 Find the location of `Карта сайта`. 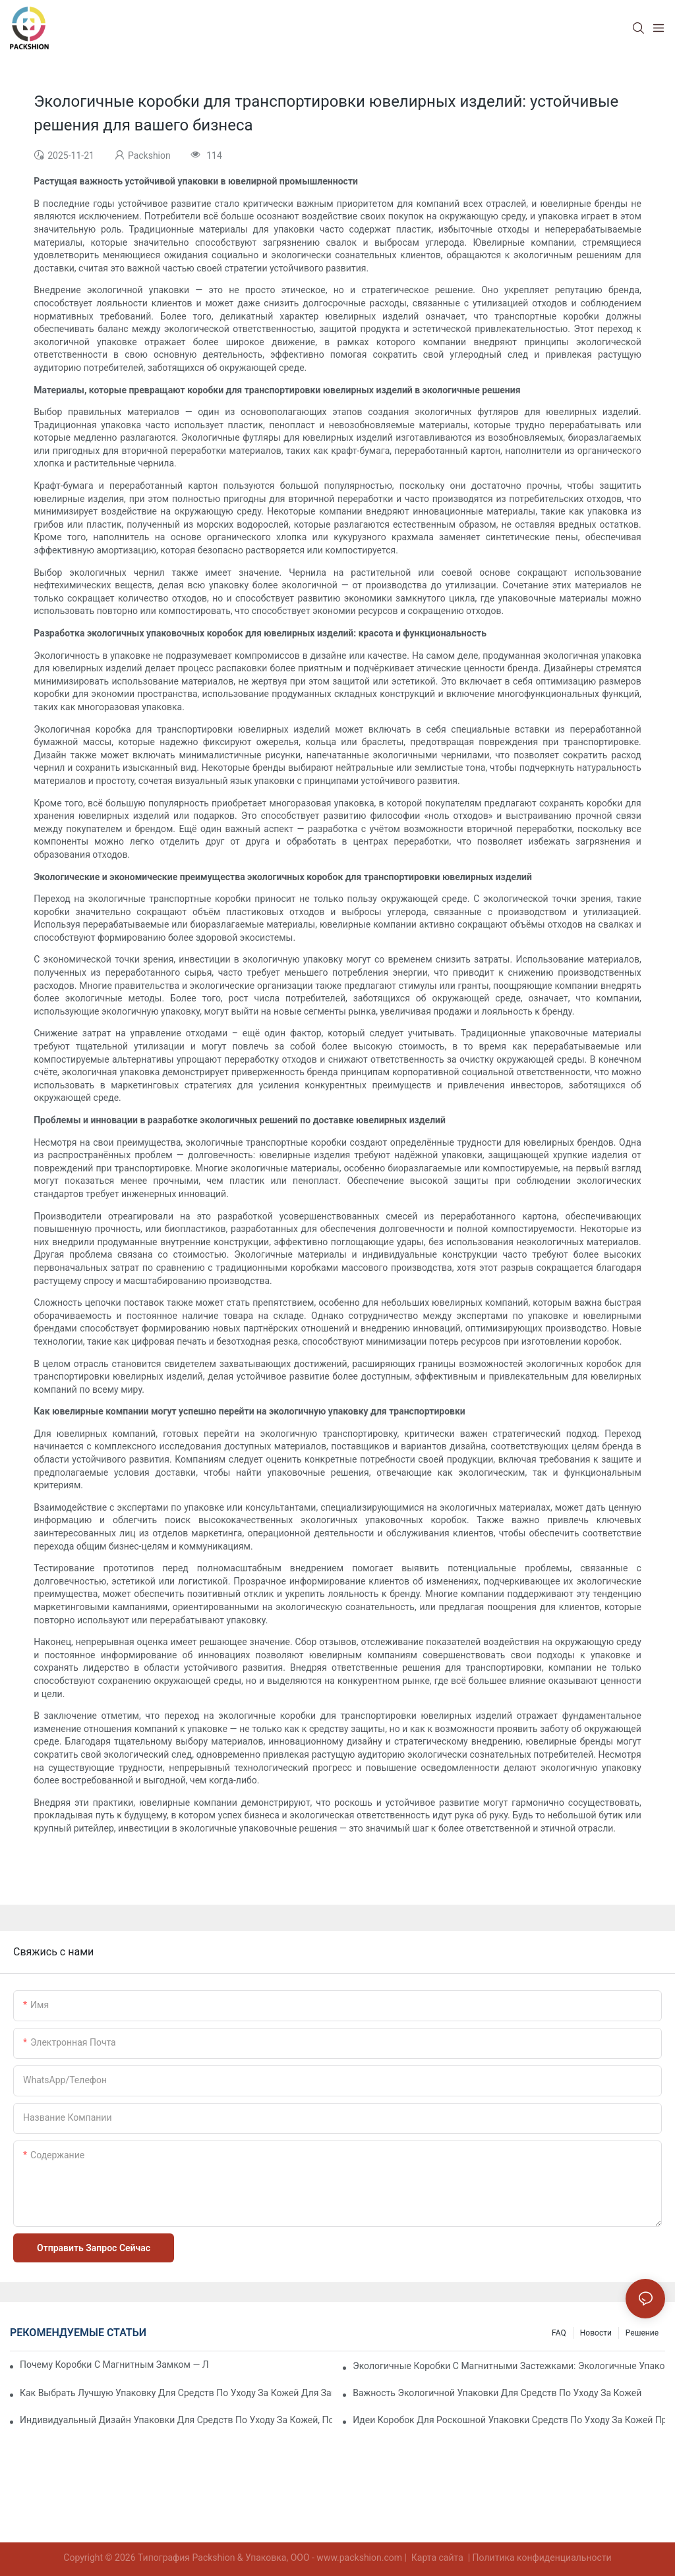

Карта сайта is located at coordinates (437, 2557).